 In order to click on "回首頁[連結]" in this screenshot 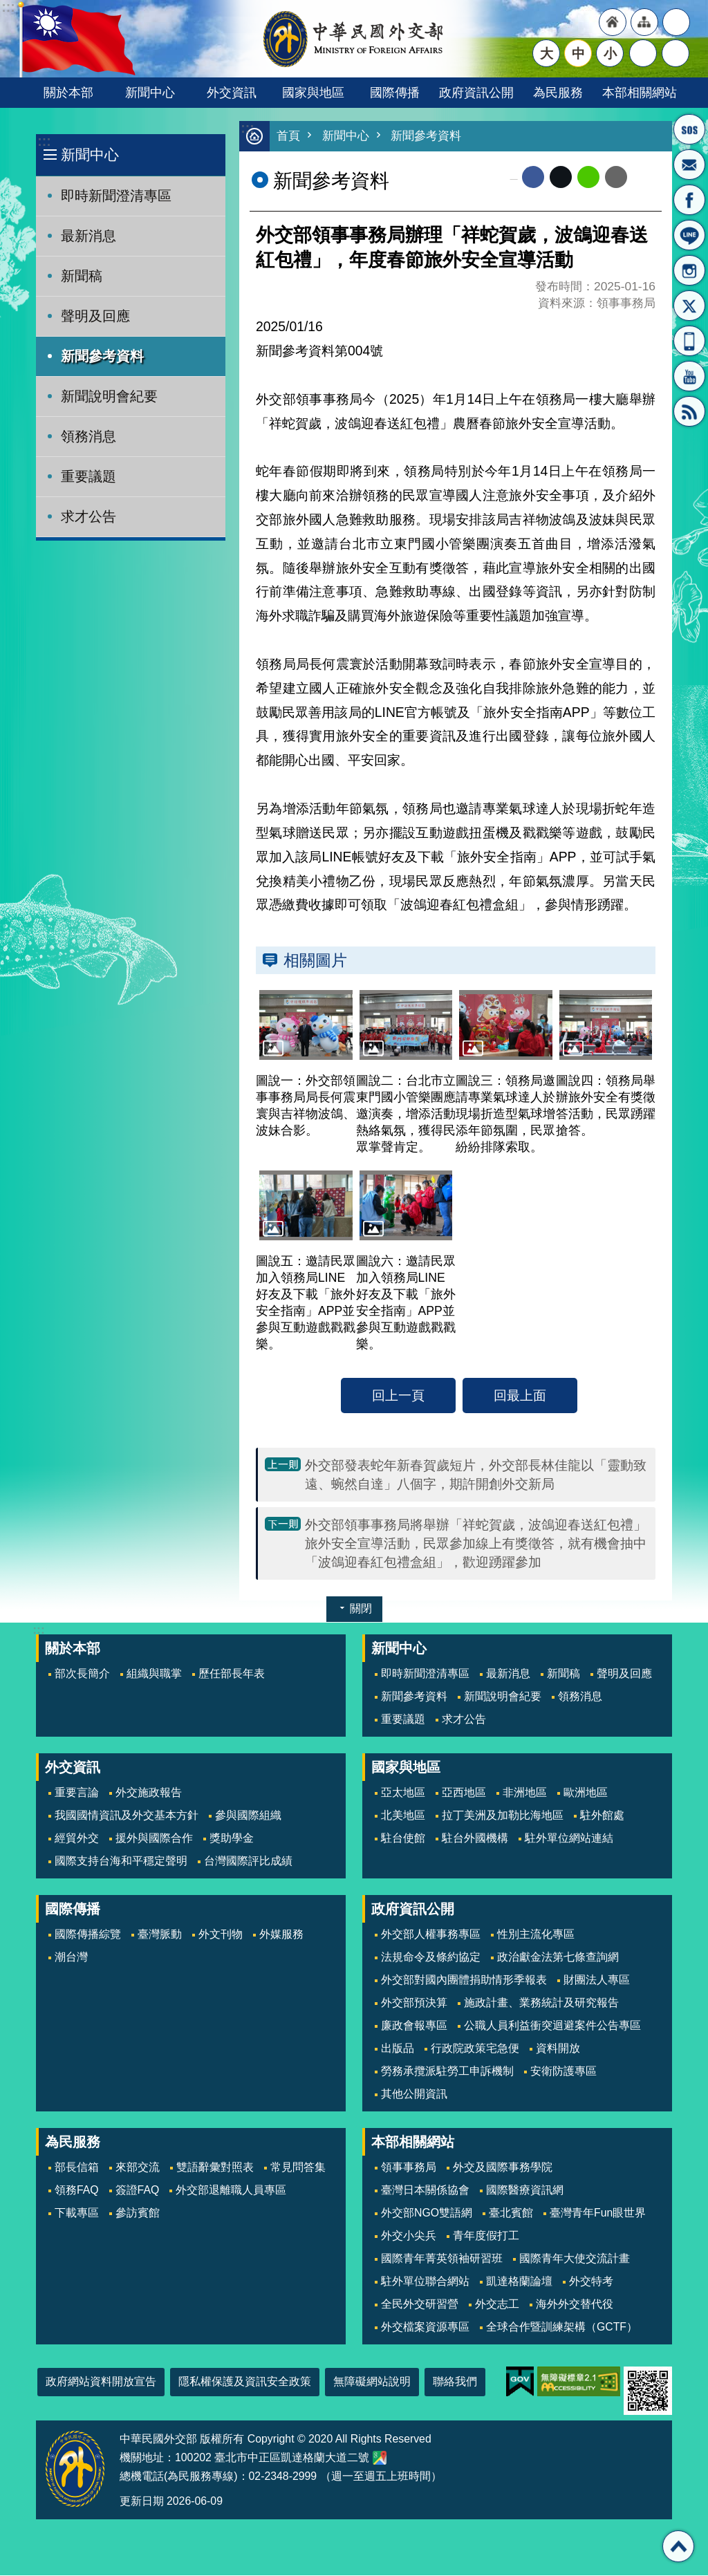, I will do `click(612, 22)`.